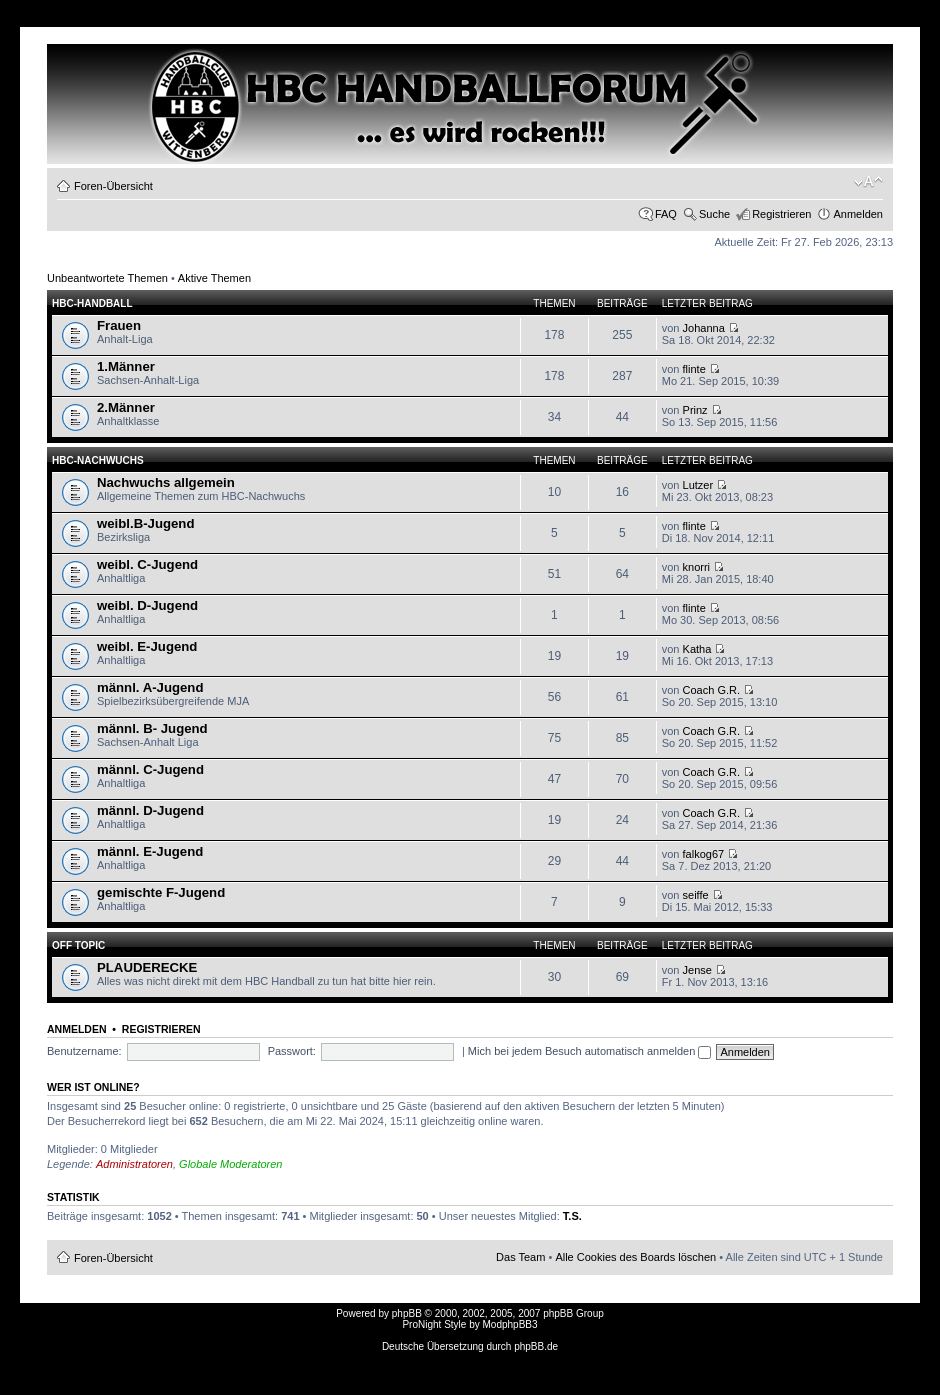 This screenshot has width=940, height=1395. I want to click on Anmelden, so click(858, 214).